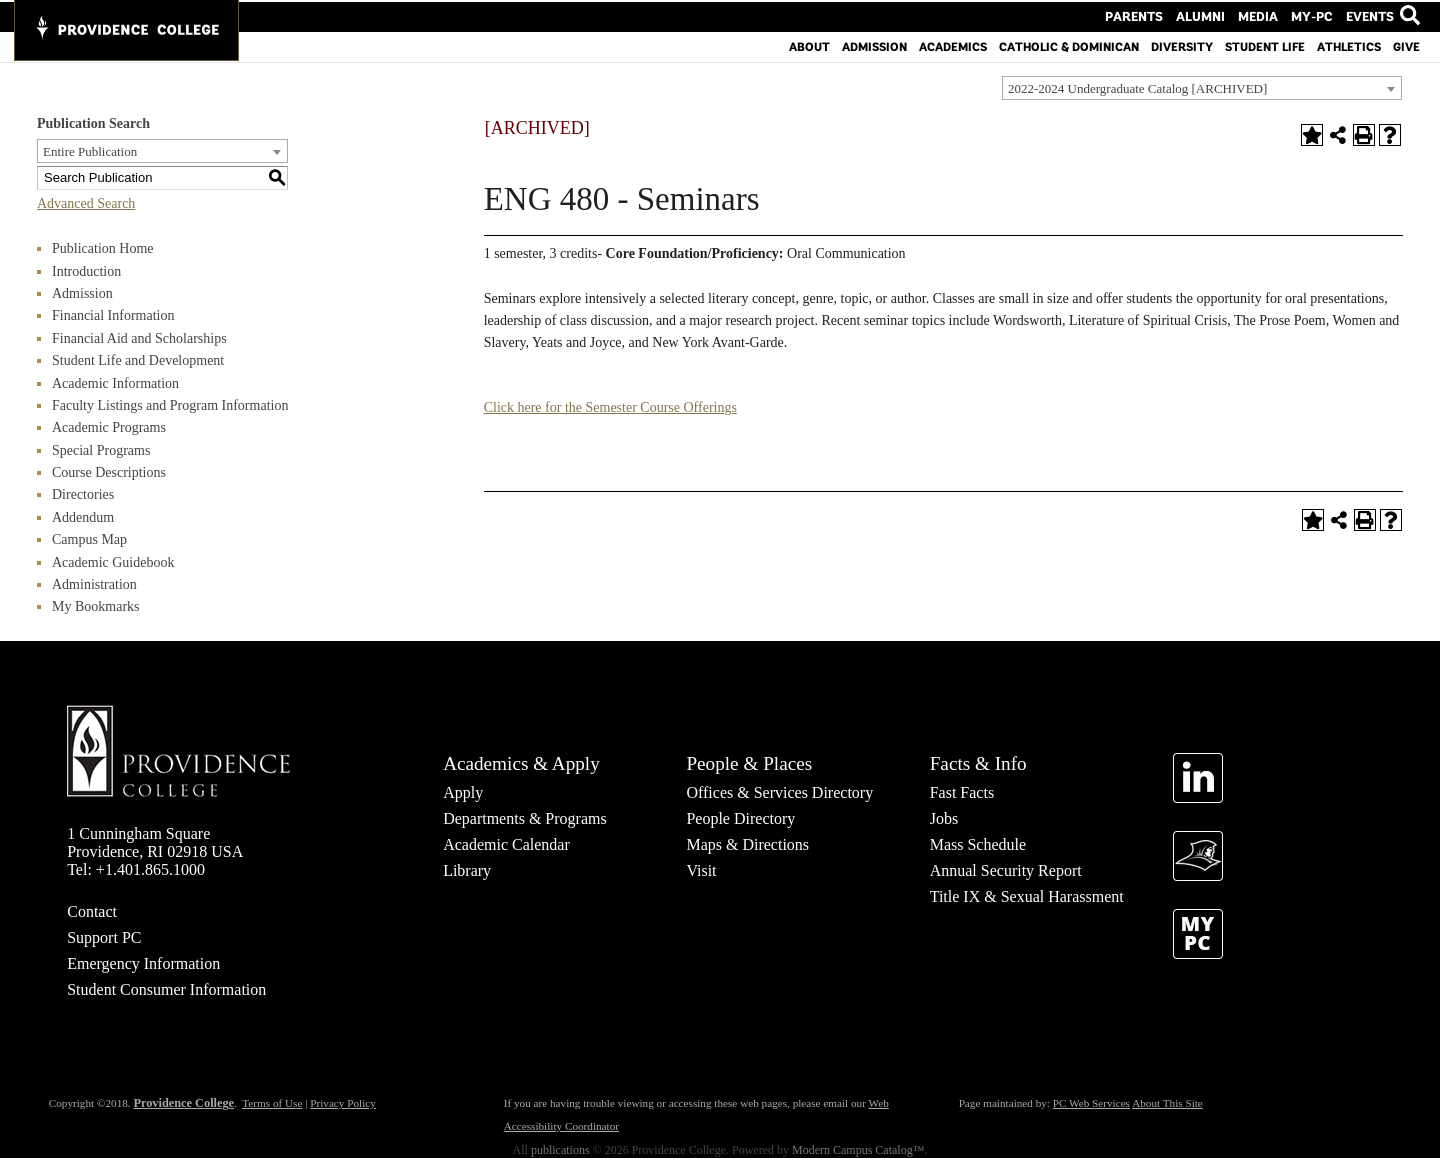 Image resolution: width=1440 pixels, height=1158 pixels. I want to click on Financial Information, so click(113, 315).